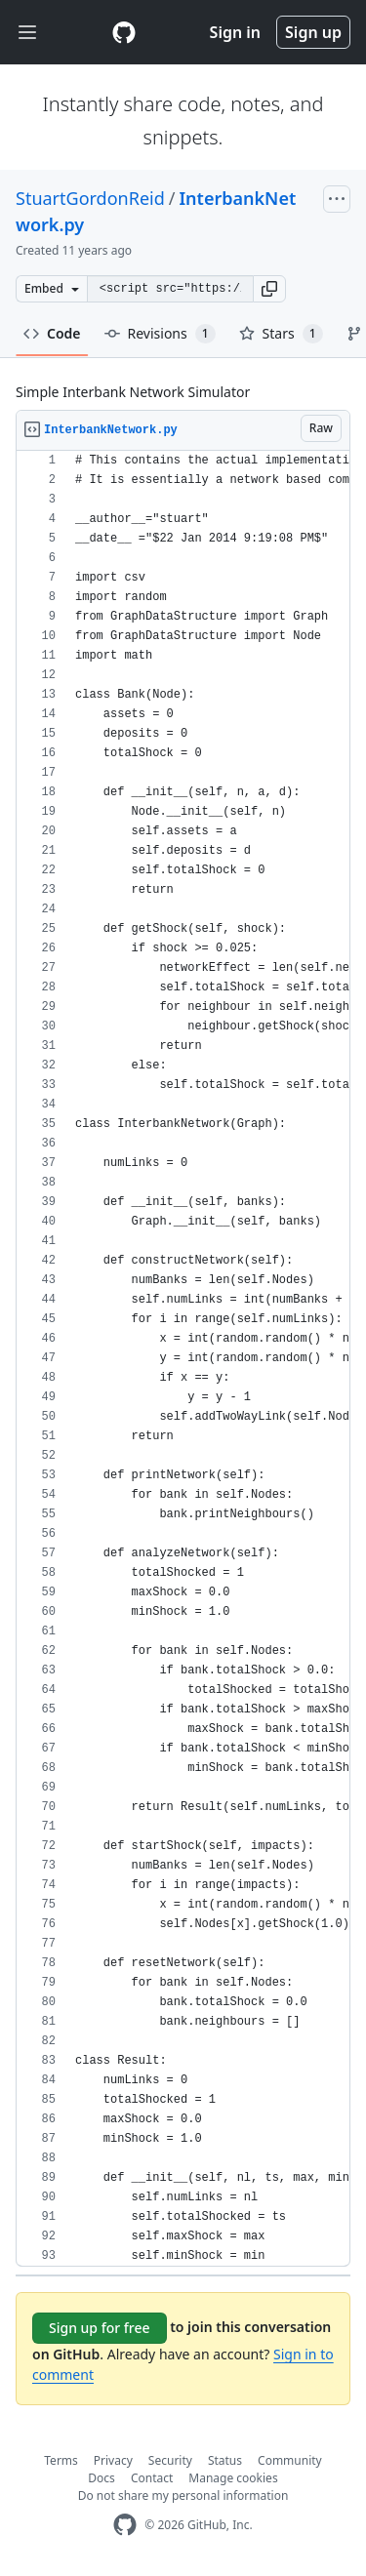 The image size is (366, 2576). Describe the element at coordinates (290, 2460) in the screenshot. I see `Community` at that location.